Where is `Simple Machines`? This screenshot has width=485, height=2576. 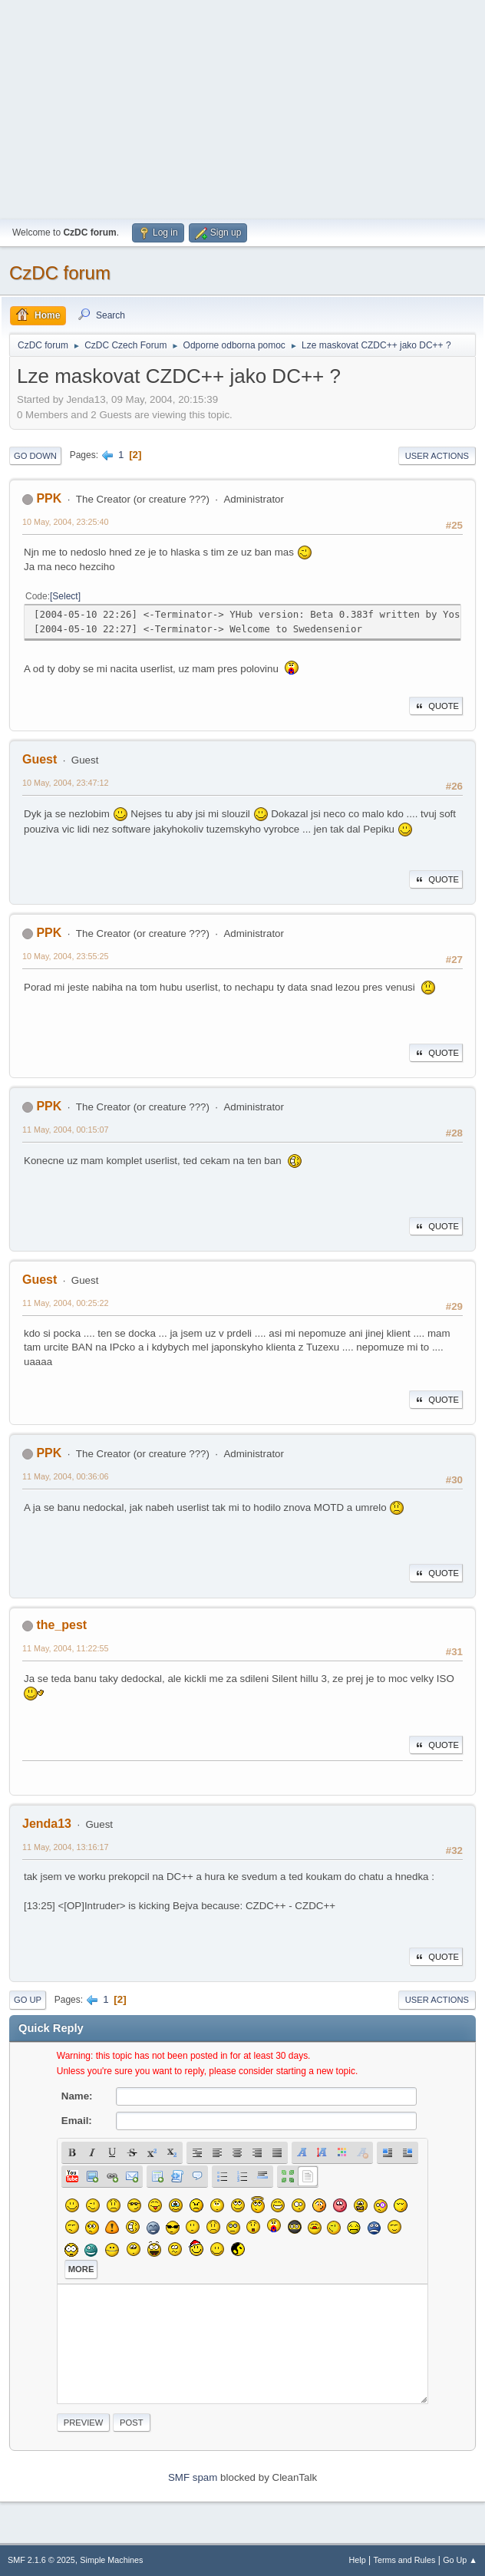 Simple Machines is located at coordinates (111, 2559).